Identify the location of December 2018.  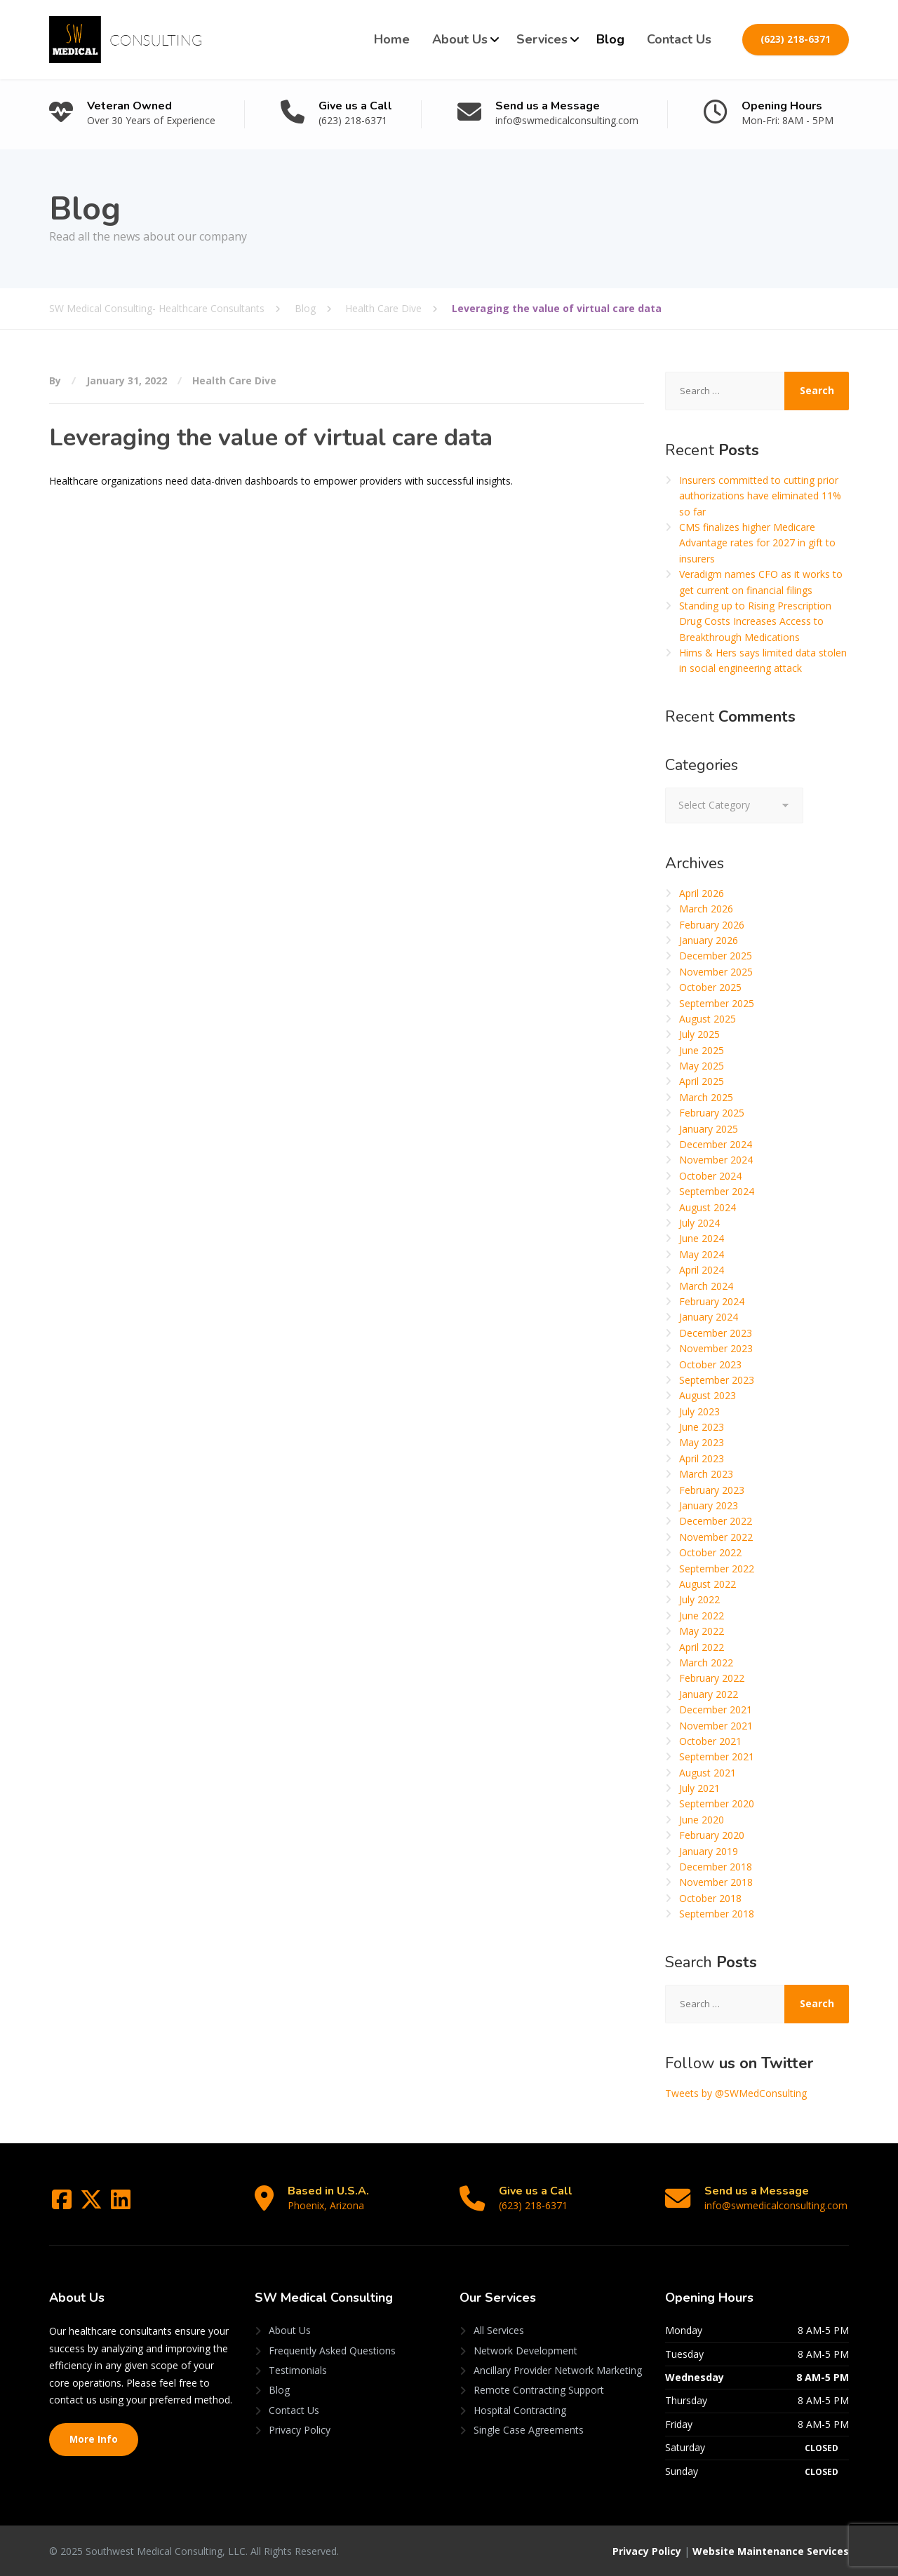
(715, 1866).